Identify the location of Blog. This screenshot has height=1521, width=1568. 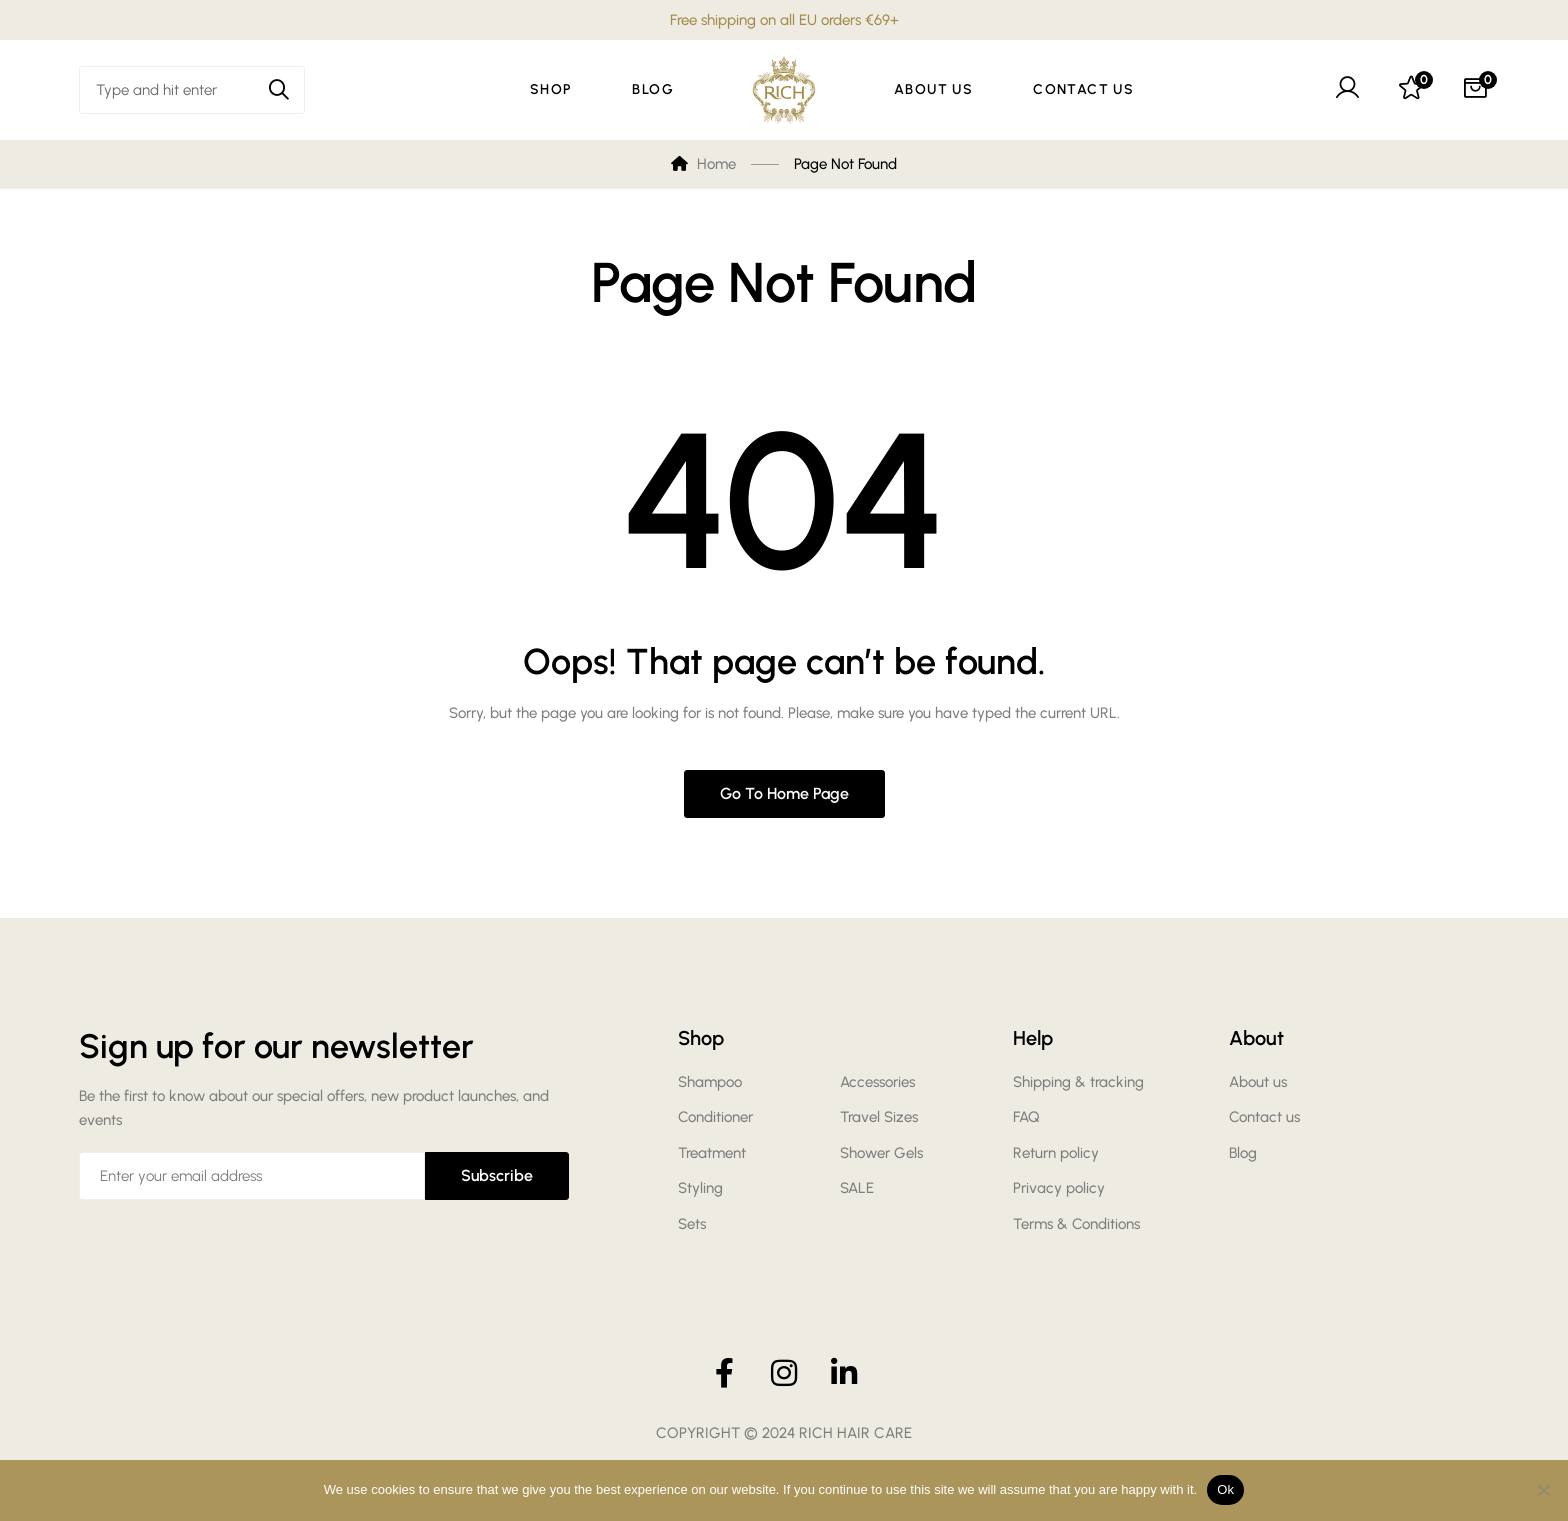
(1243, 1153).